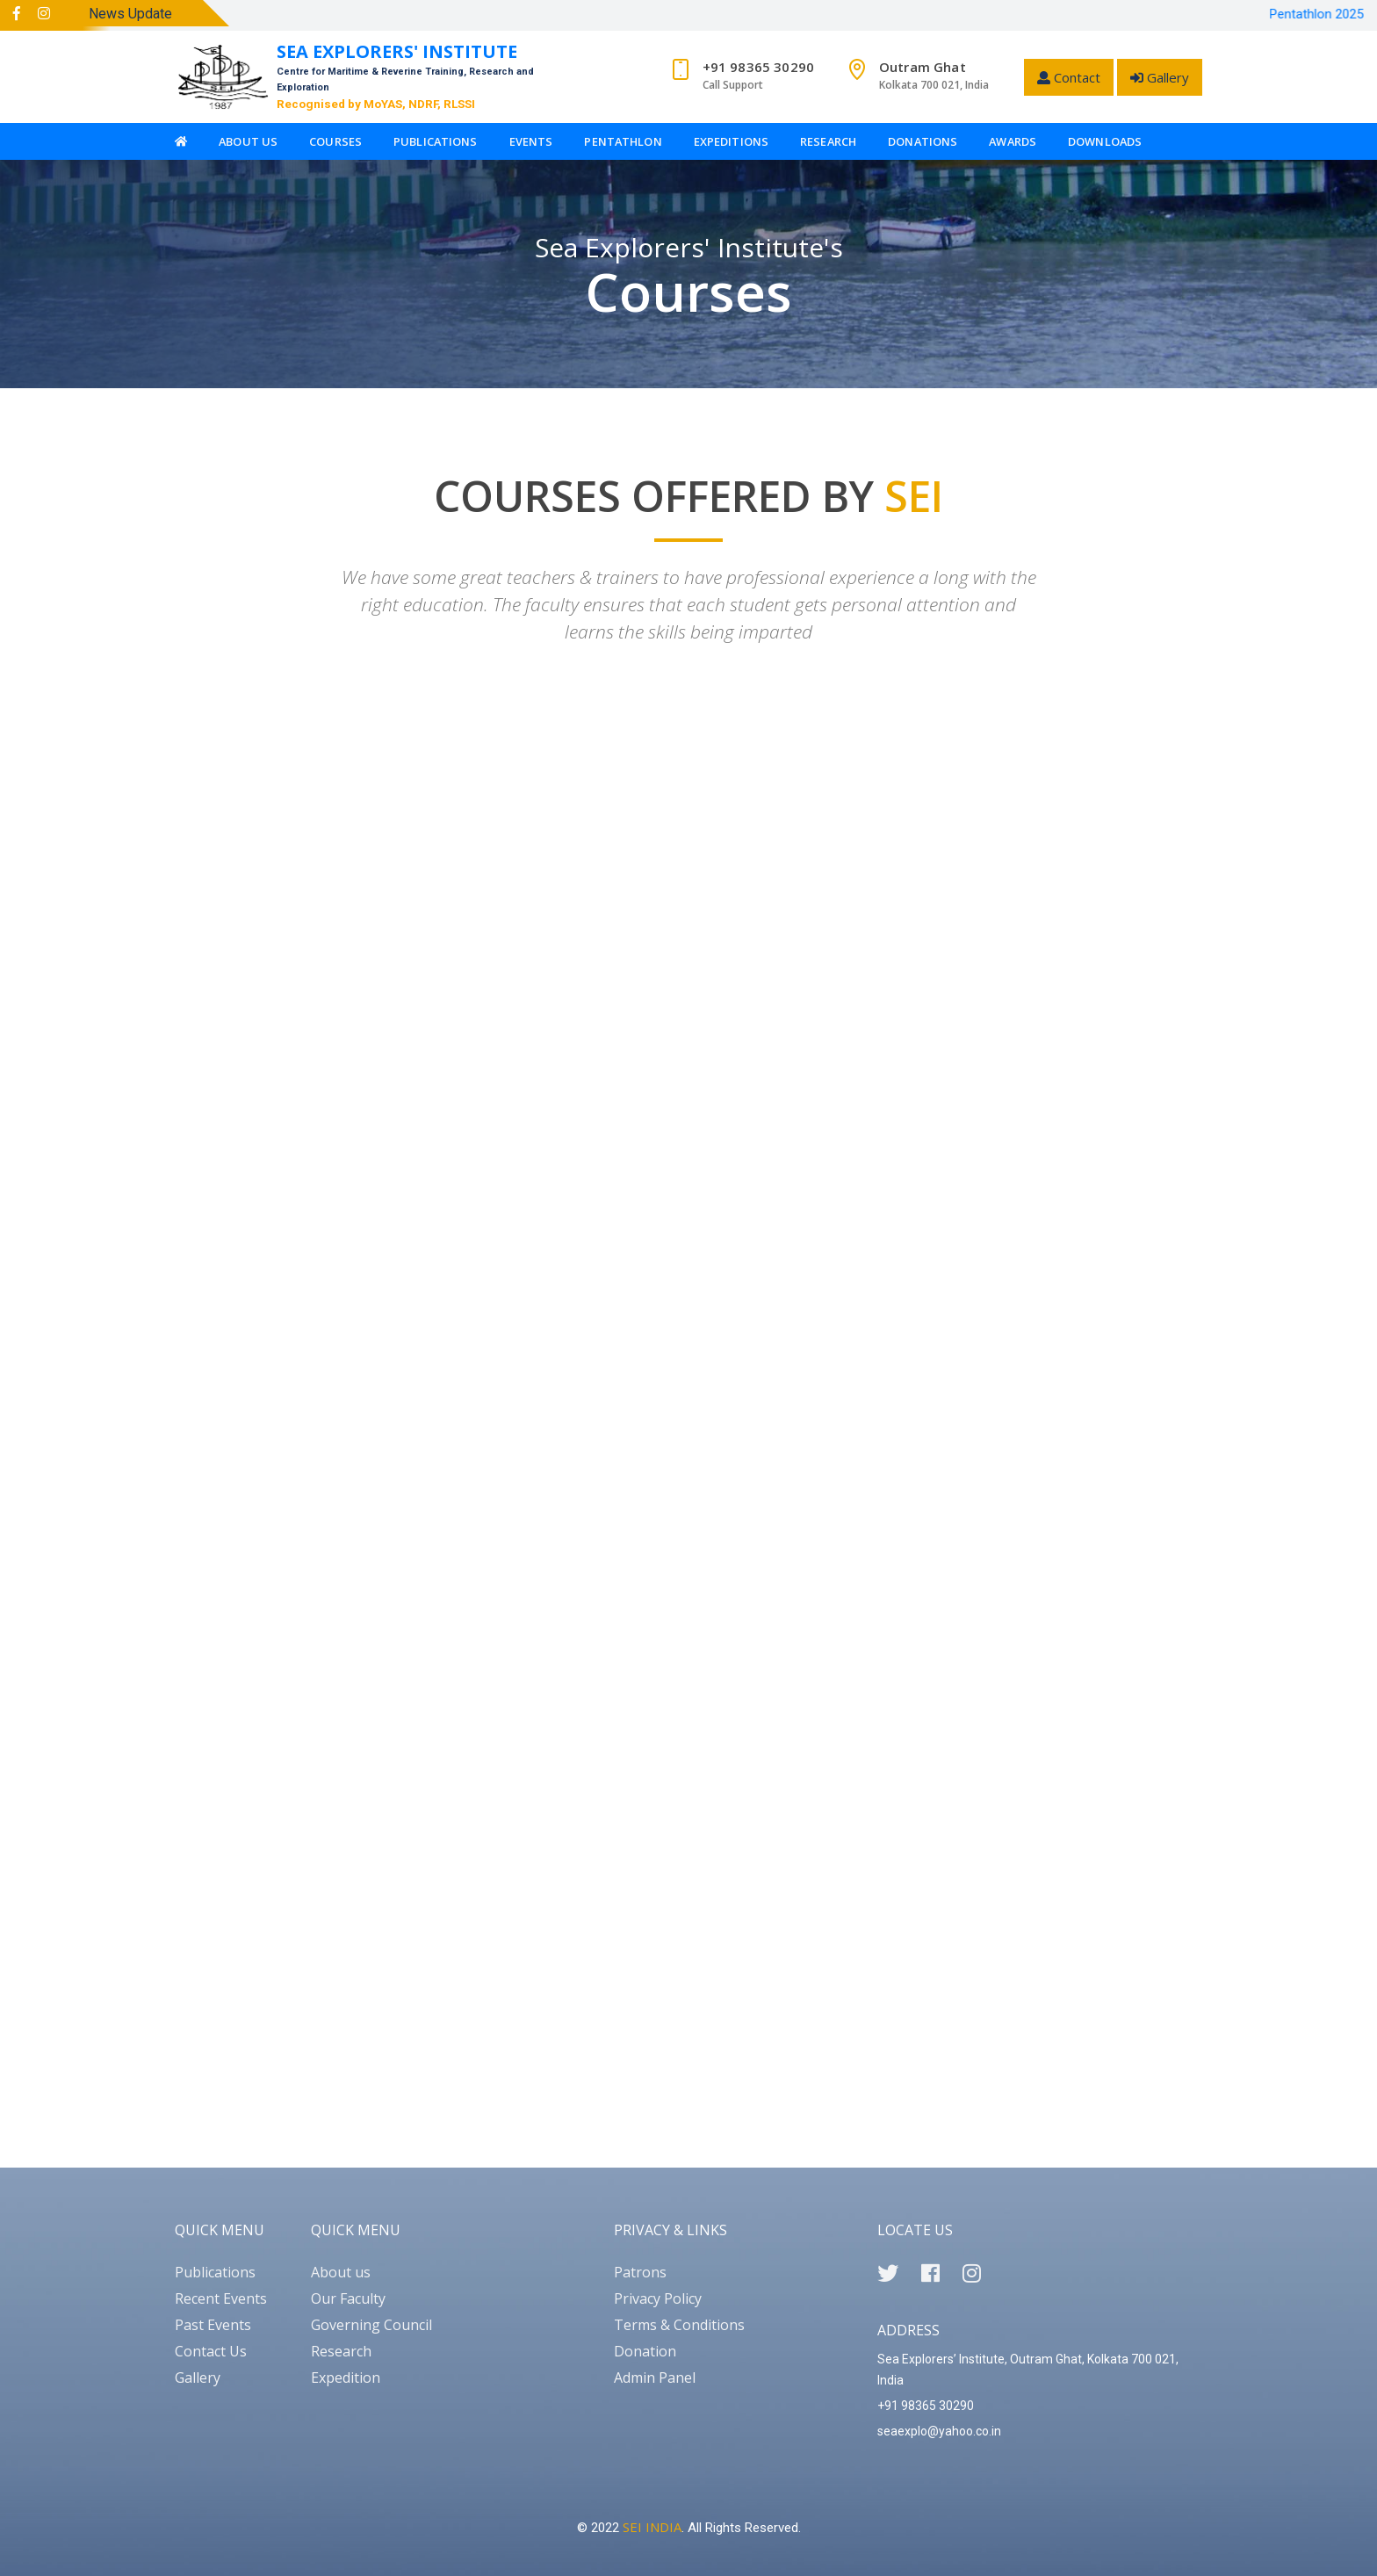 The width and height of the screenshot is (1377, 2576). What do you see at coordinates (645, 2351) in the screenshot?
I see `Donation` at bounding box center [645, 2351].